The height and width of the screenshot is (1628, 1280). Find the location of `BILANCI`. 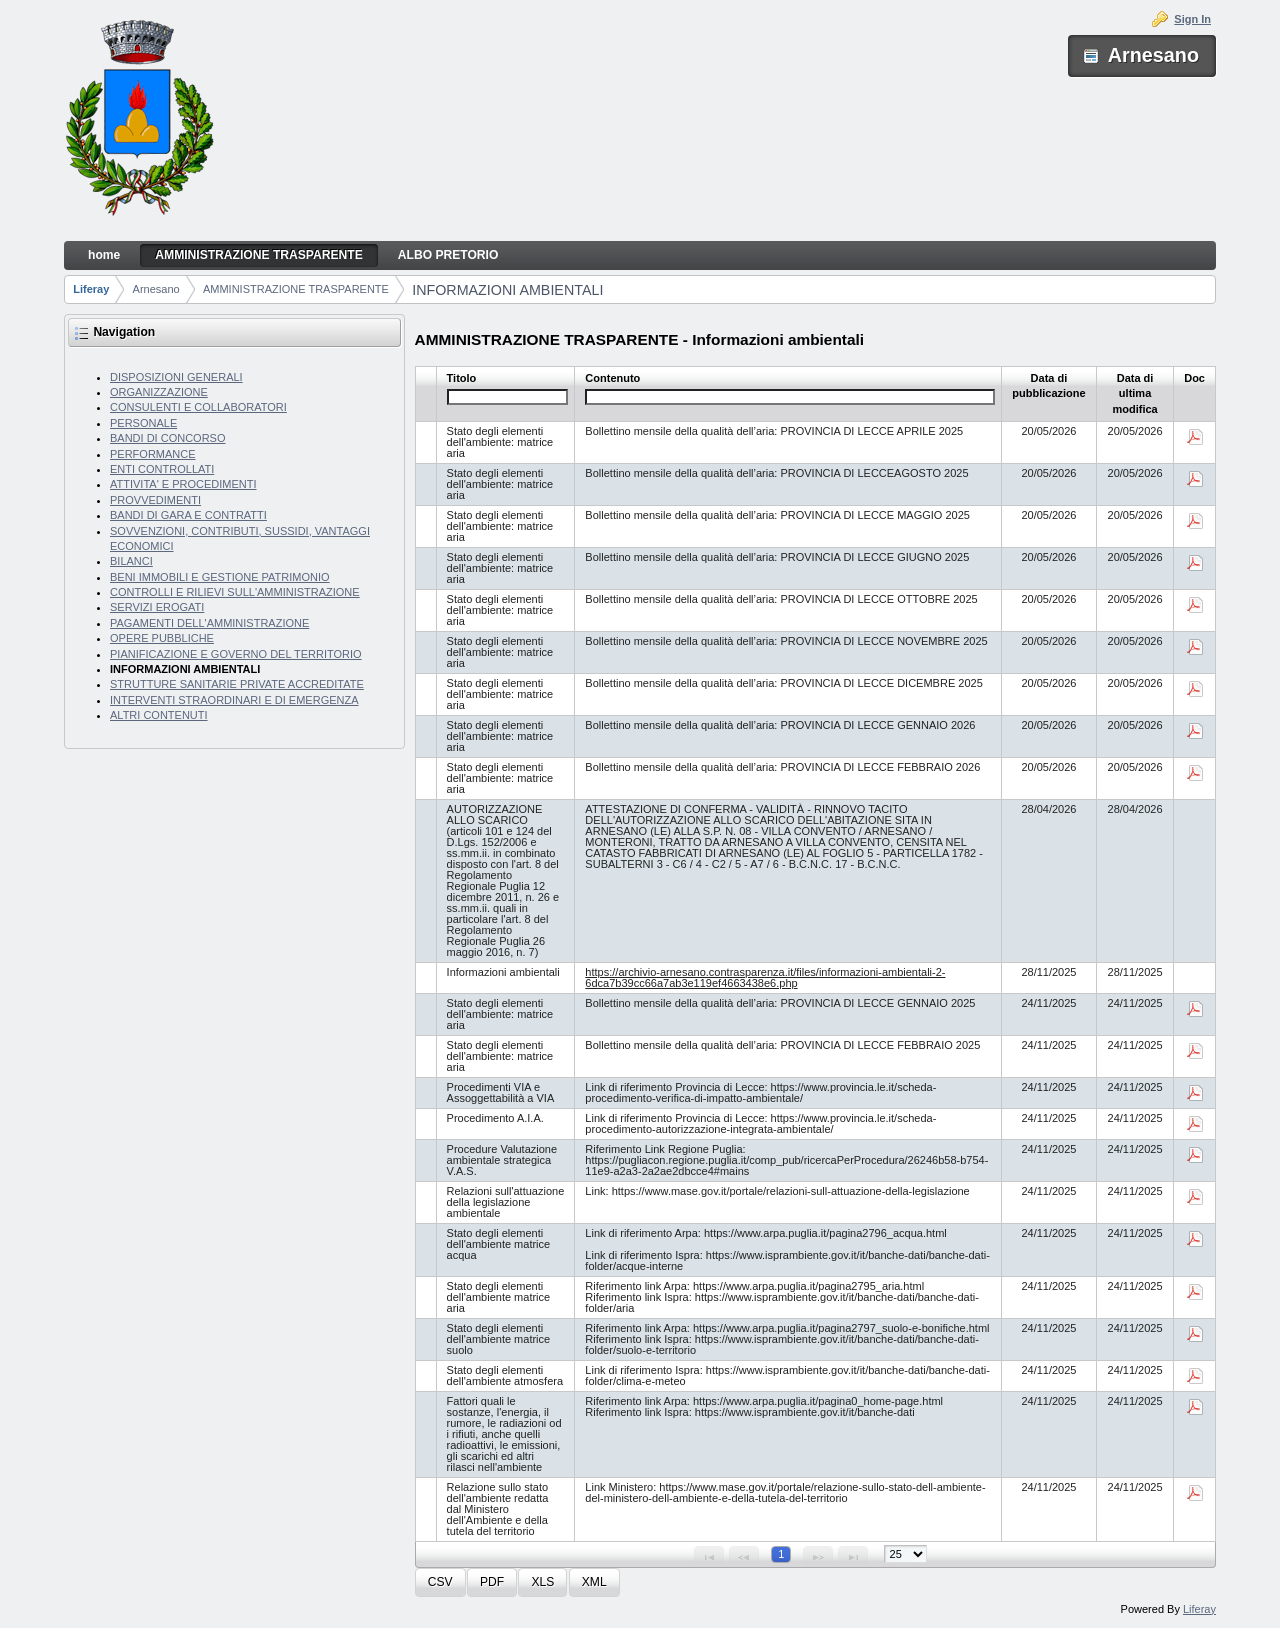

BILANCI is located at coordinates (131, 561).